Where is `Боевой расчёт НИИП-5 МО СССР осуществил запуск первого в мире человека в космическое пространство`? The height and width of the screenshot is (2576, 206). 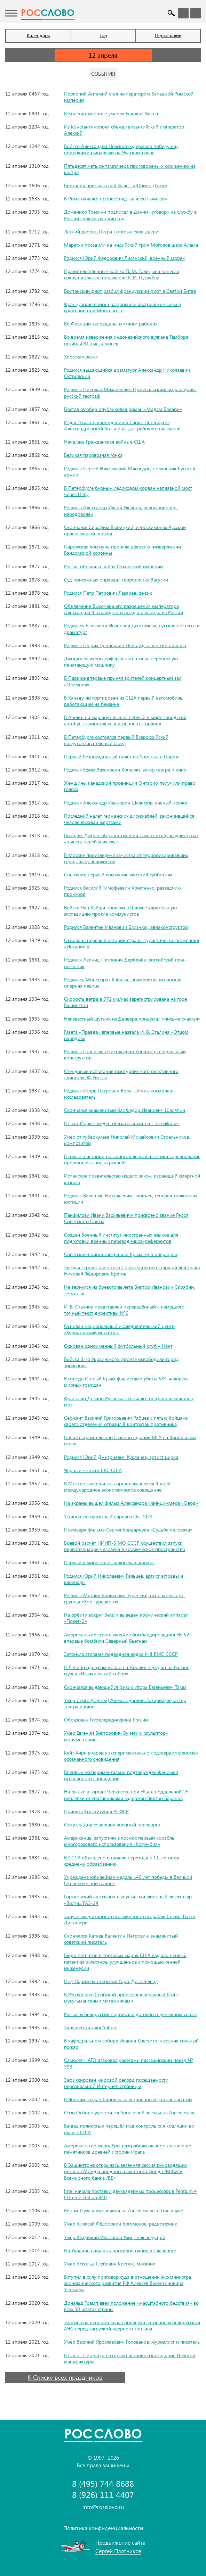 Боевой расчёт НИИП-5 МО СССР осуществил запуск первого в мире человека в космическое пространство is located at coordinates (124, 1545).